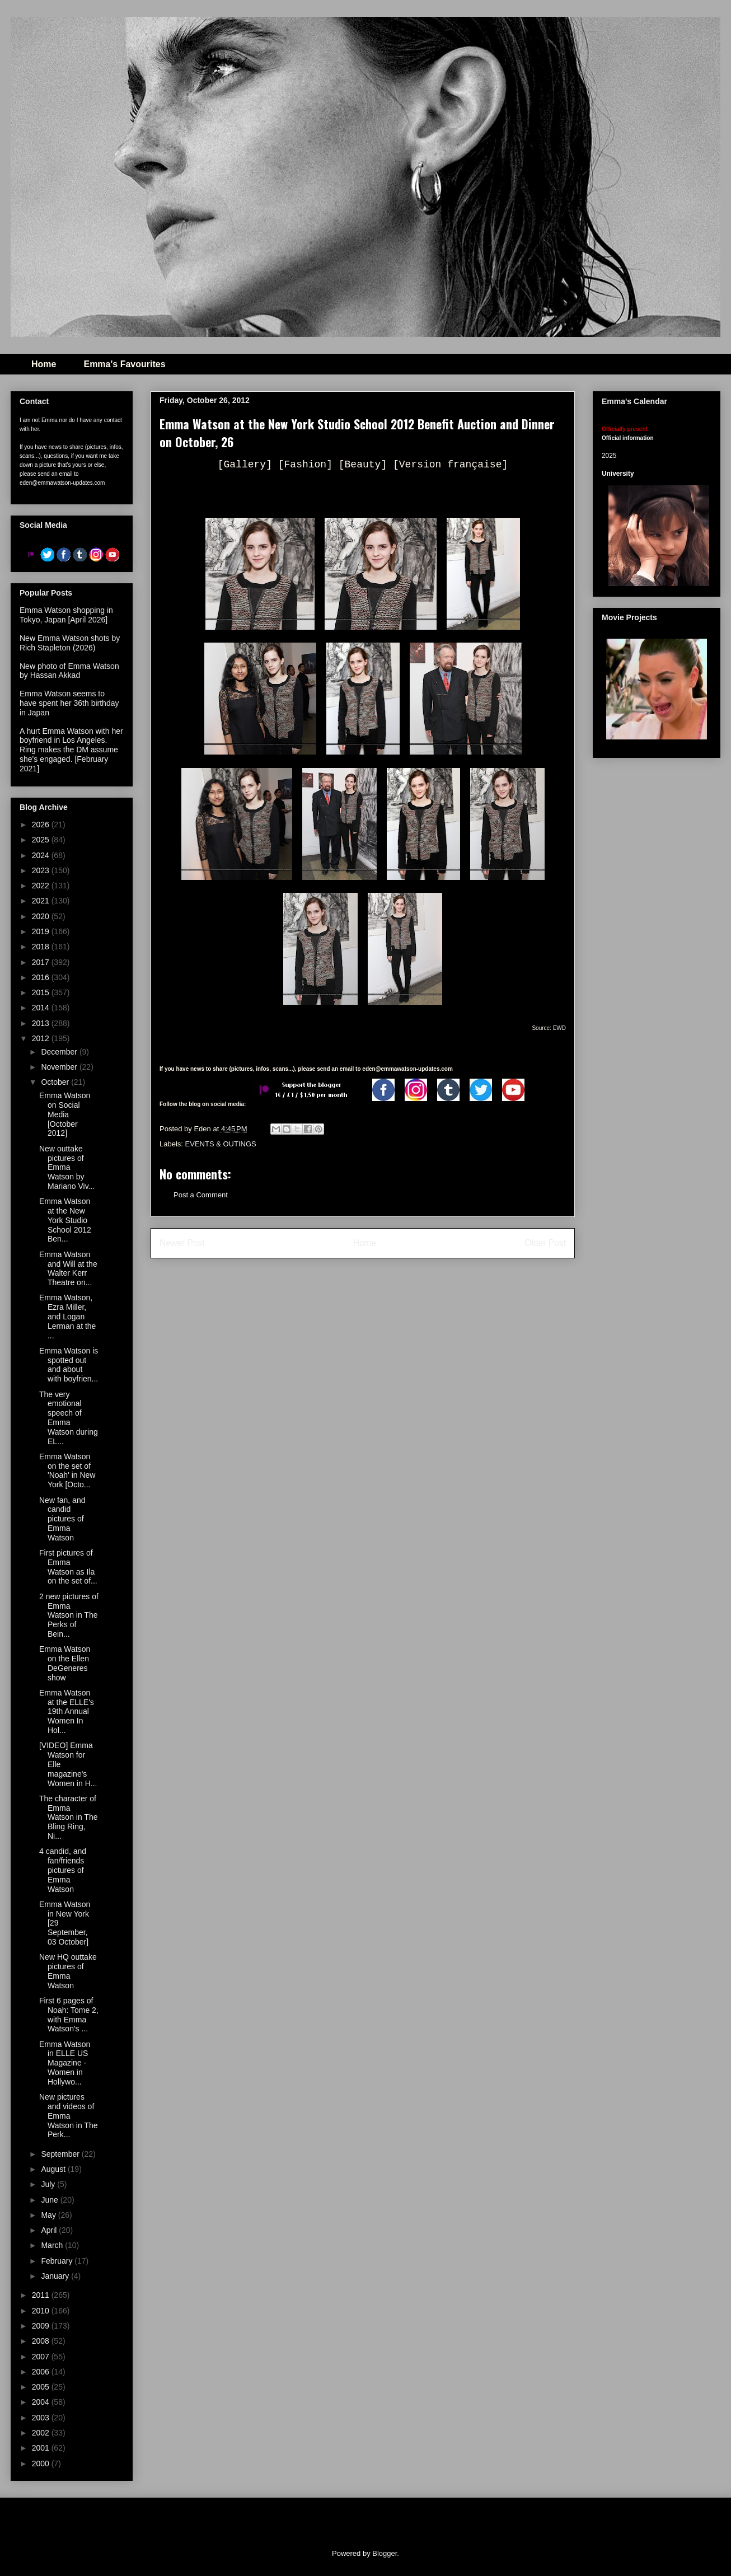 This screenshot has width=731, height=2576. What do you see at coordinates (41, 2310) in the screenshot?
I see `2010` at bounding box center [41, 2310].